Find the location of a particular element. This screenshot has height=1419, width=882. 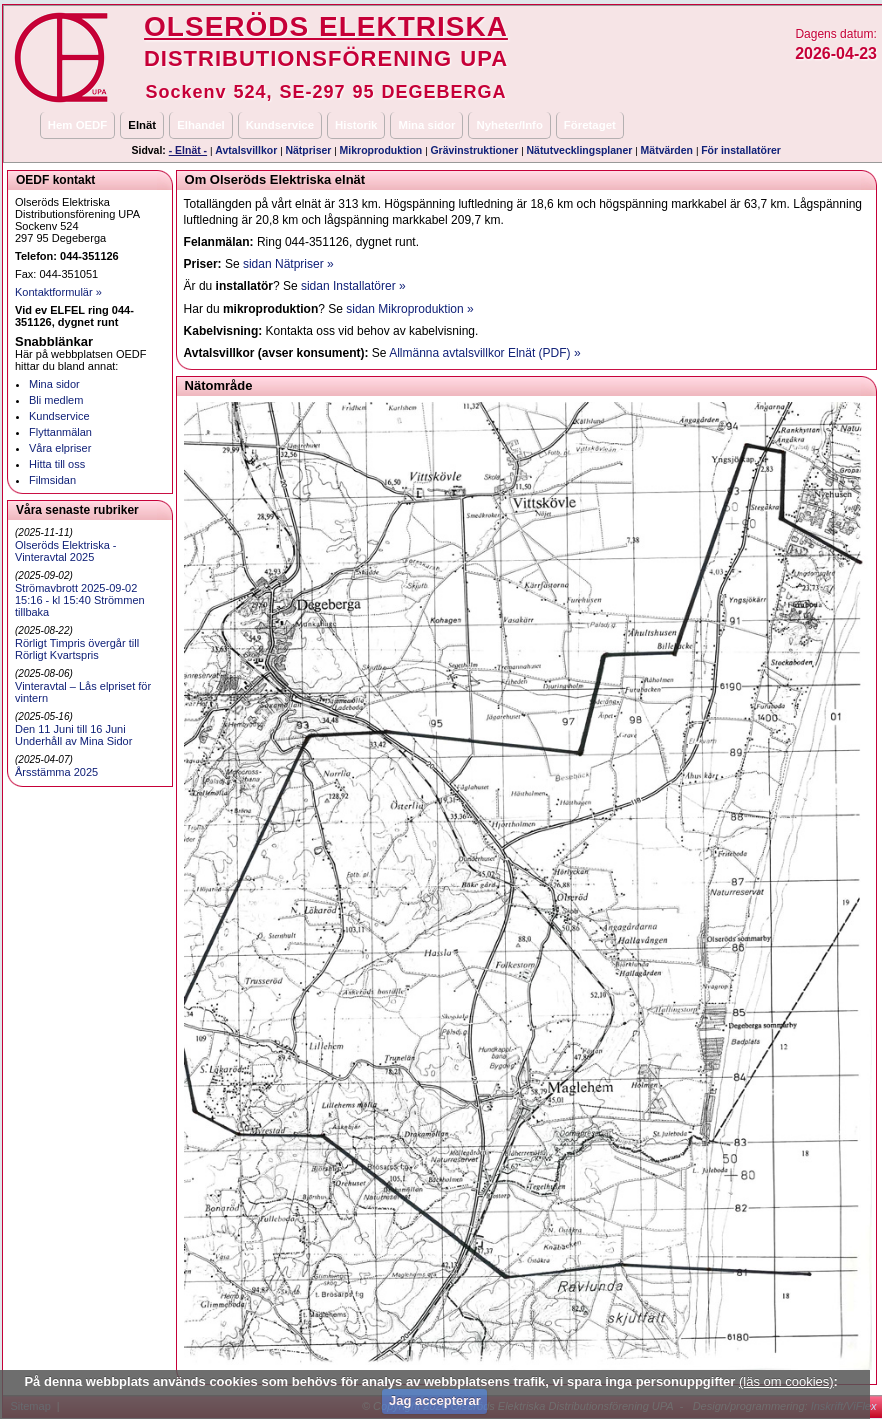

Mikroproduktion is located at coordinates (381, 150).